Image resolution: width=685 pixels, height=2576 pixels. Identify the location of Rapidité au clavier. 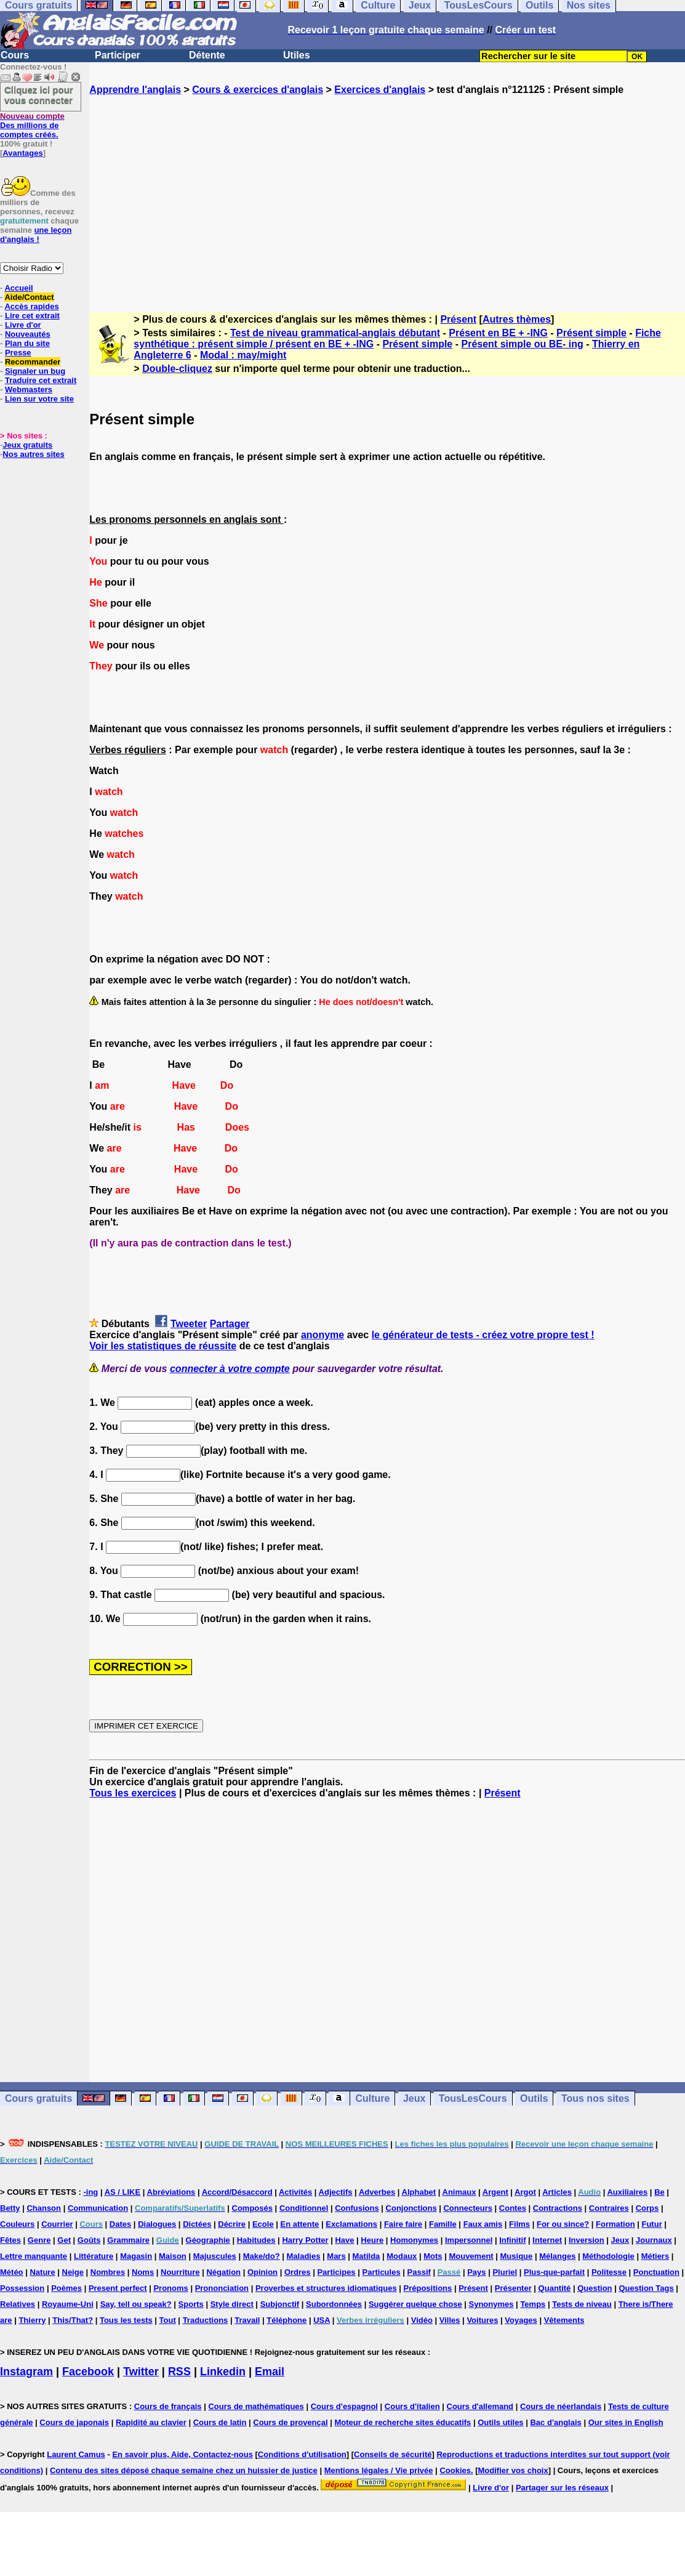
(151, 2422).